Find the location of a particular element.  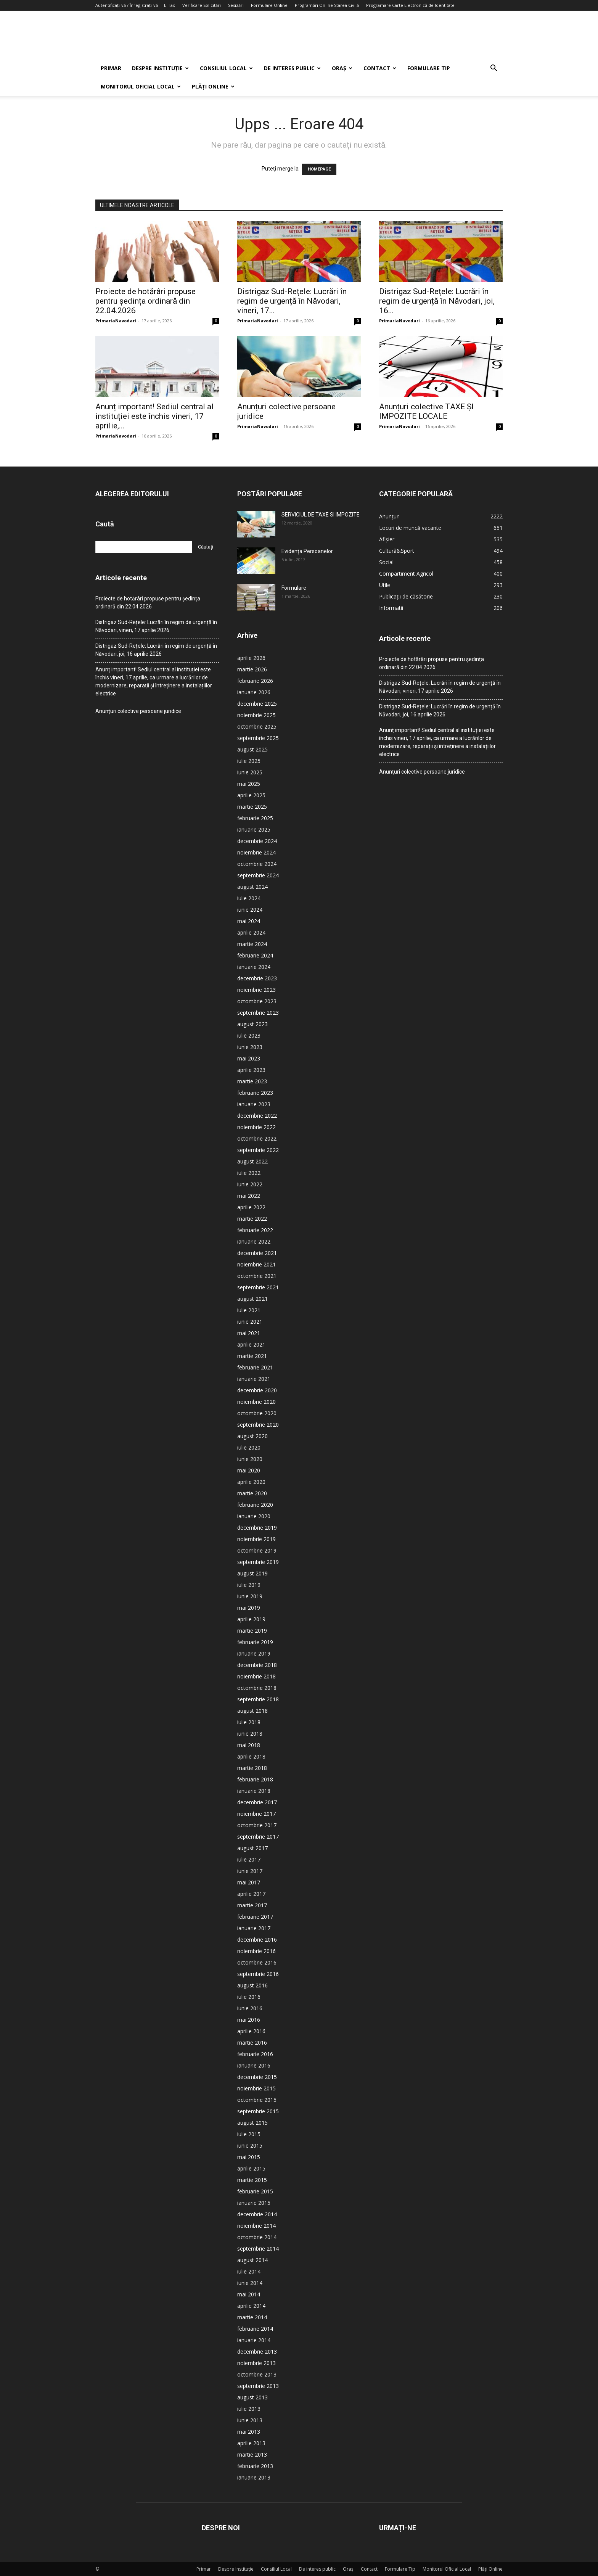

iulie 2015 is located at coordinates (248, 2134).